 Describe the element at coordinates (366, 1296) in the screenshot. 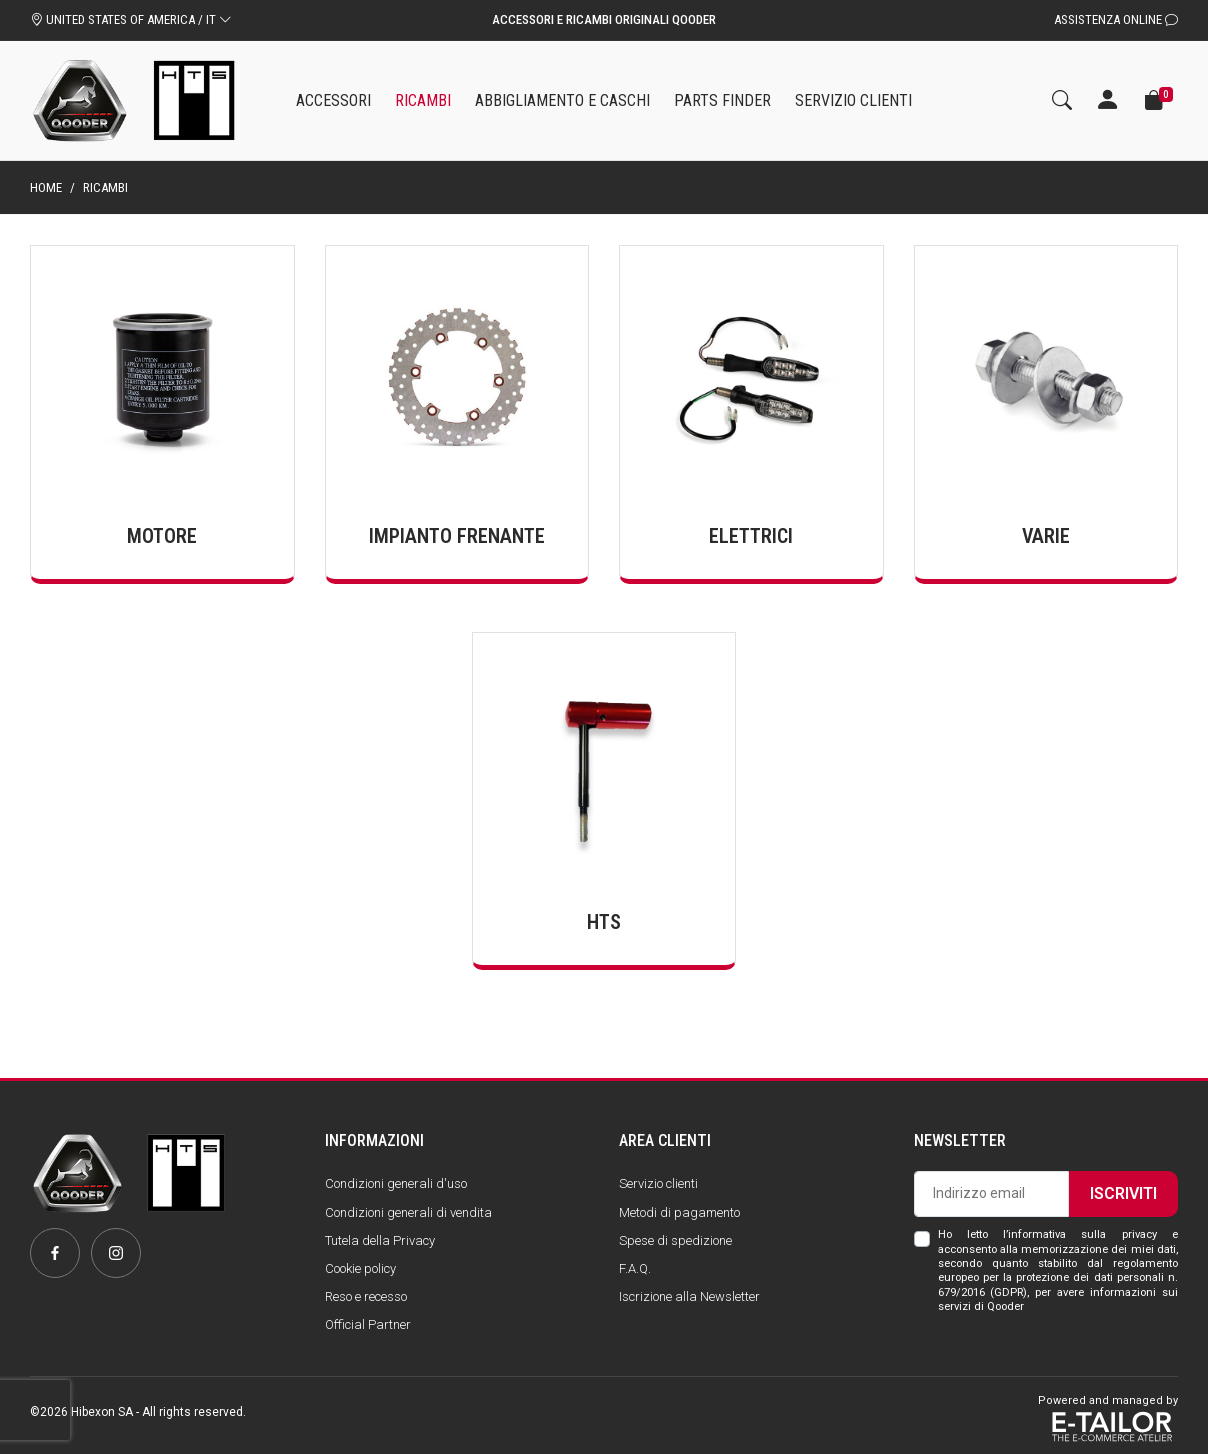

I see `Reso e recesso` at that location.